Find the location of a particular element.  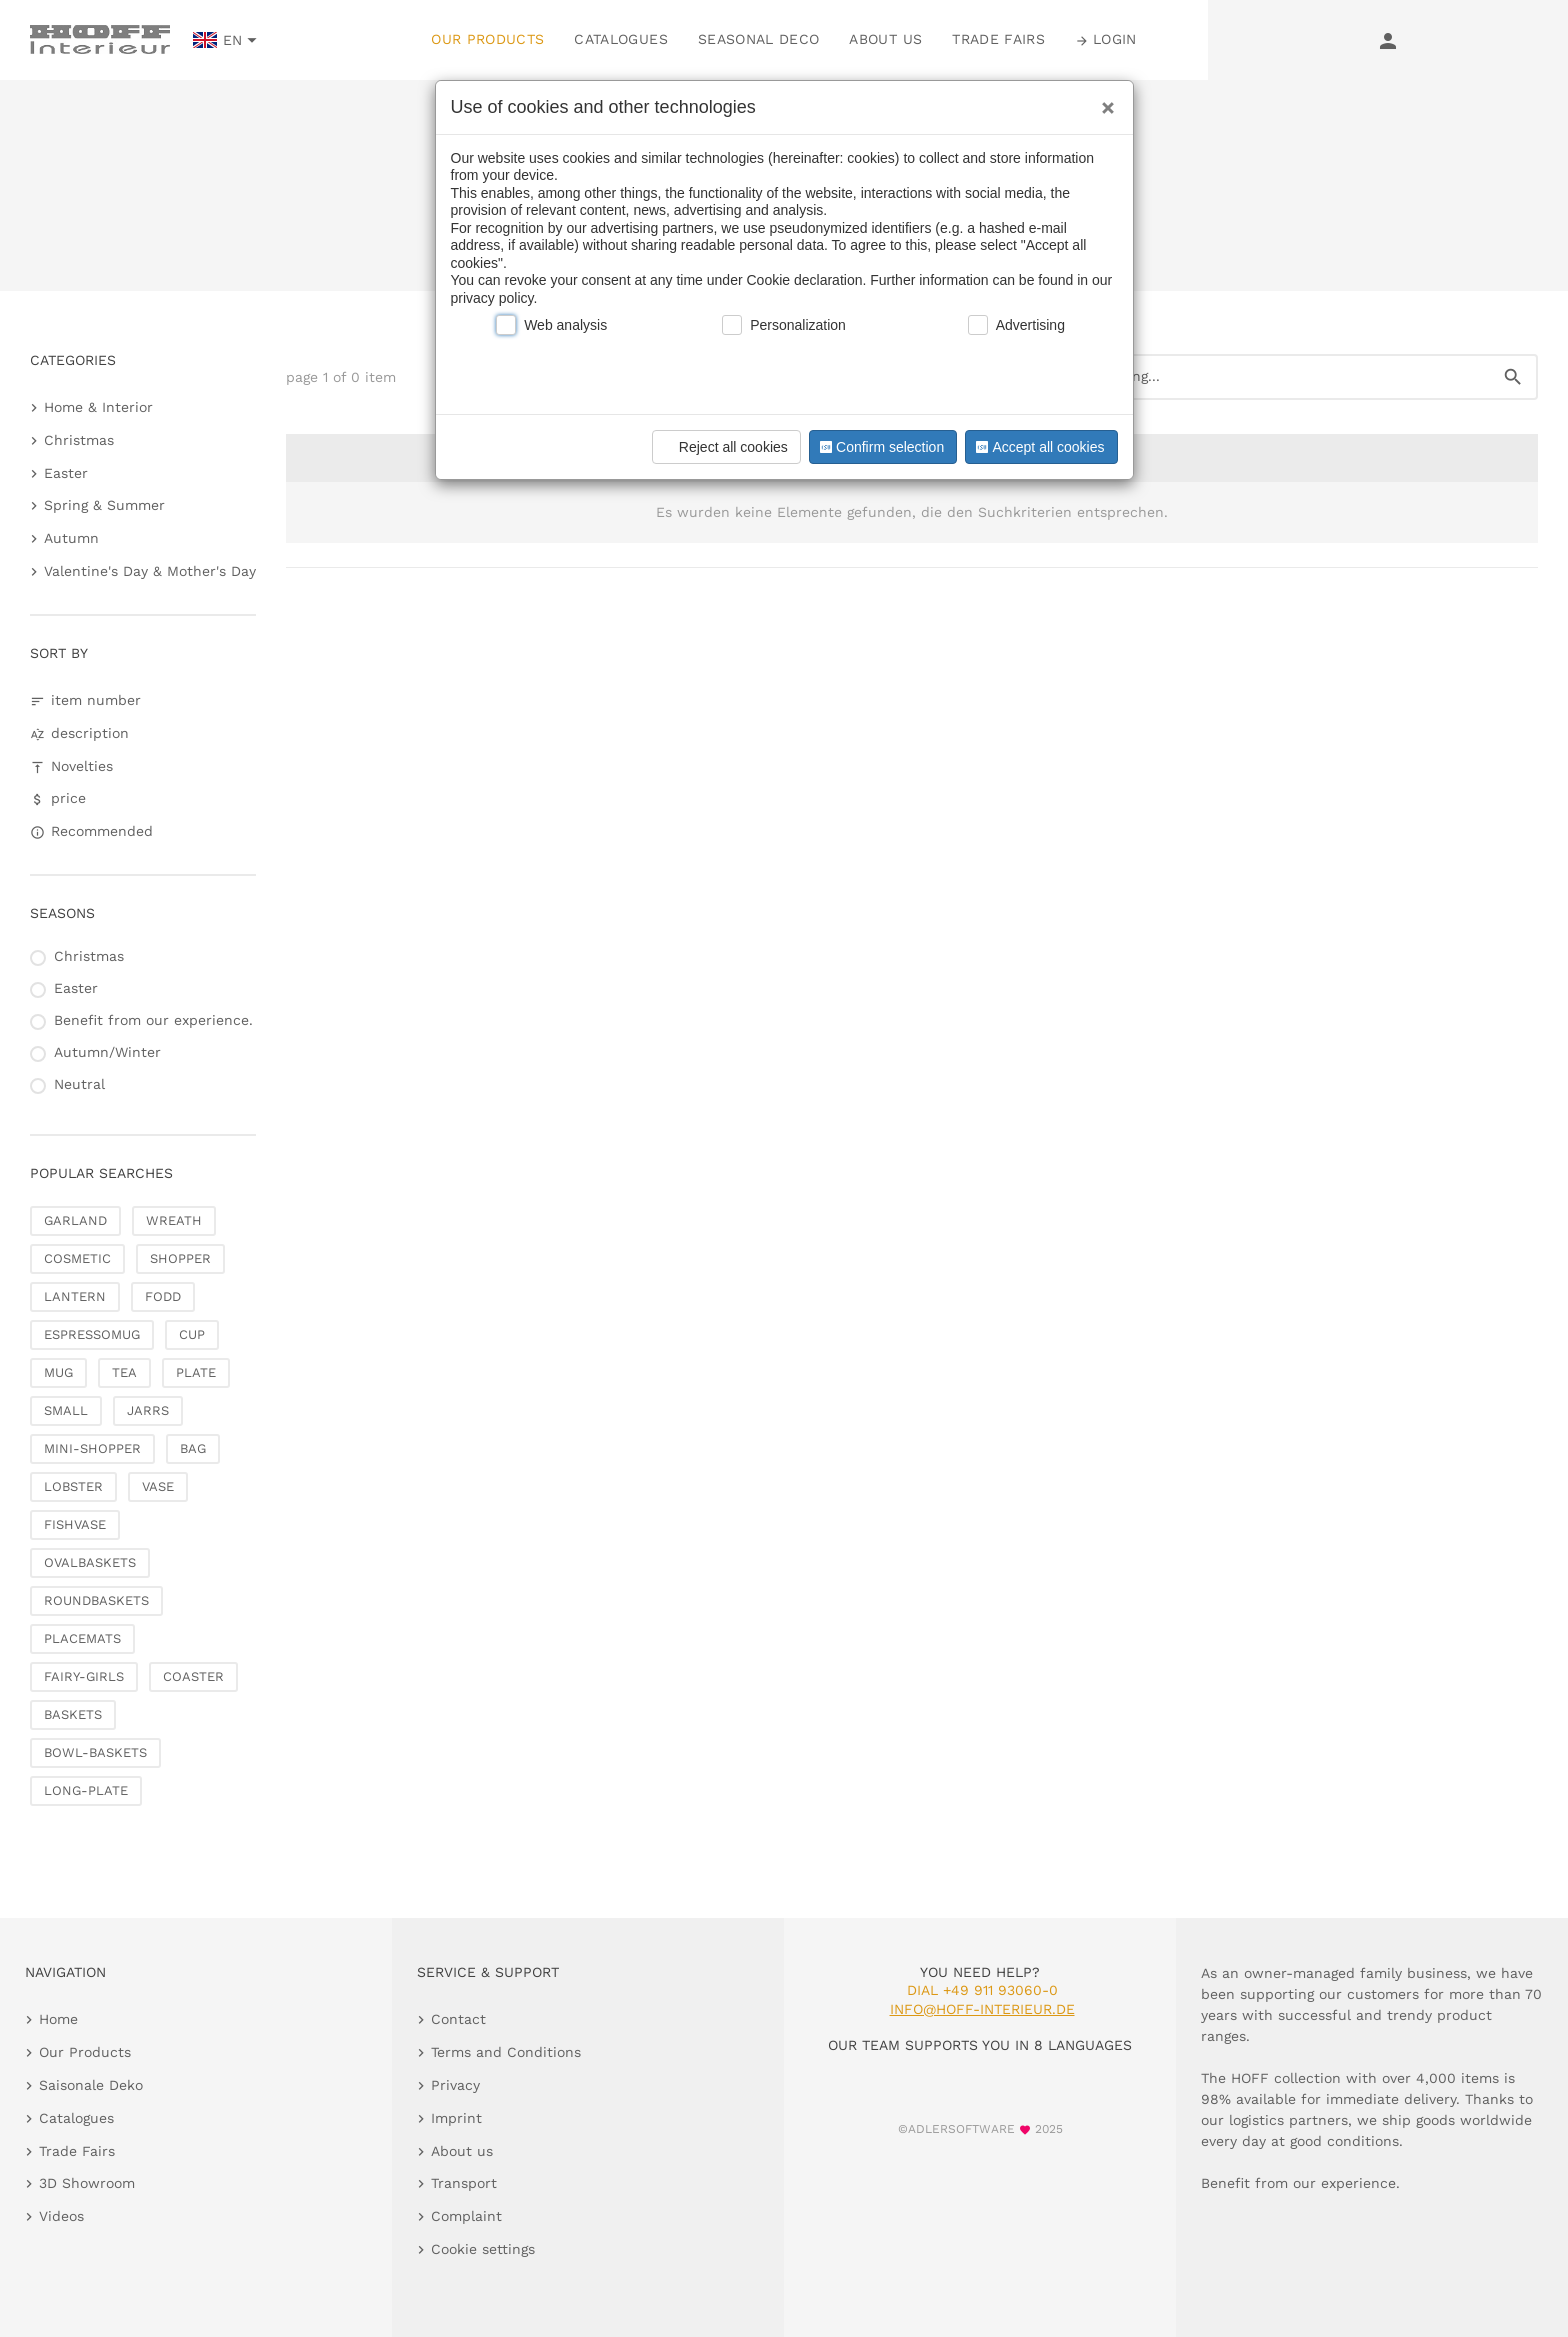

JARRS is located at coordinates (148, 1410).